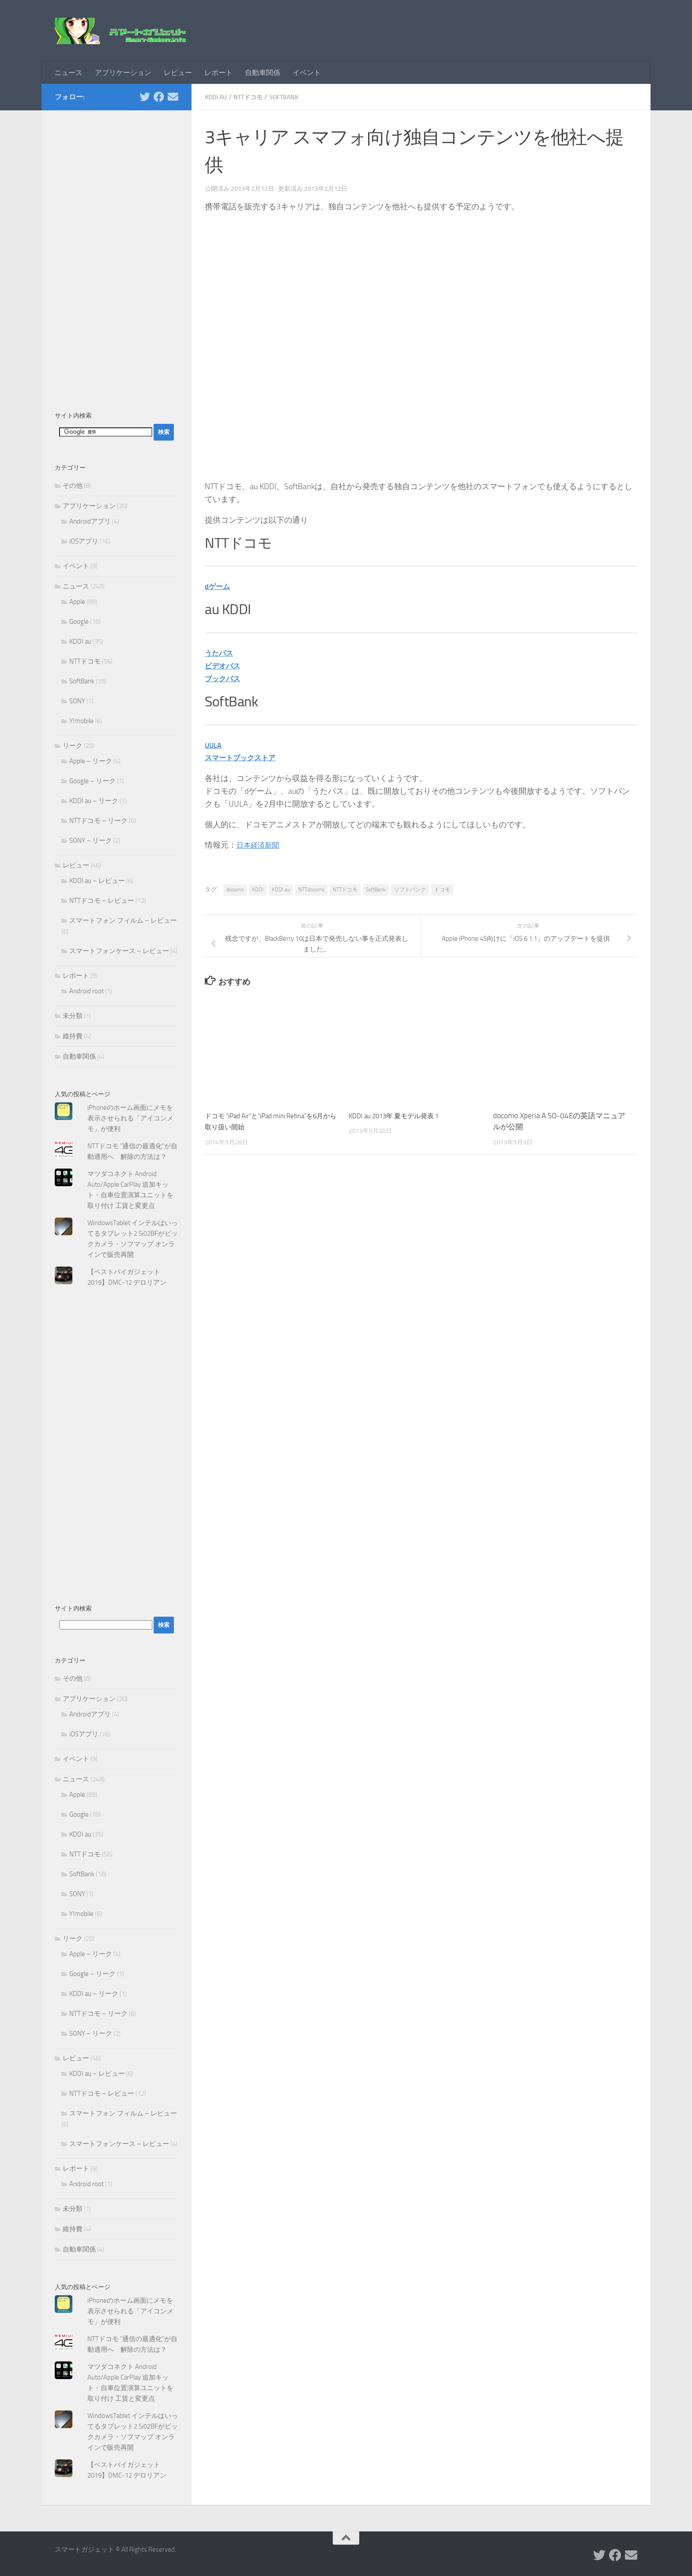 Image resolution: width=692 pixels, height=2576 pixels. What do you see at coordinates (86, 991) in the screenshot?
I see `Android root` at bounding box center [86, 991].